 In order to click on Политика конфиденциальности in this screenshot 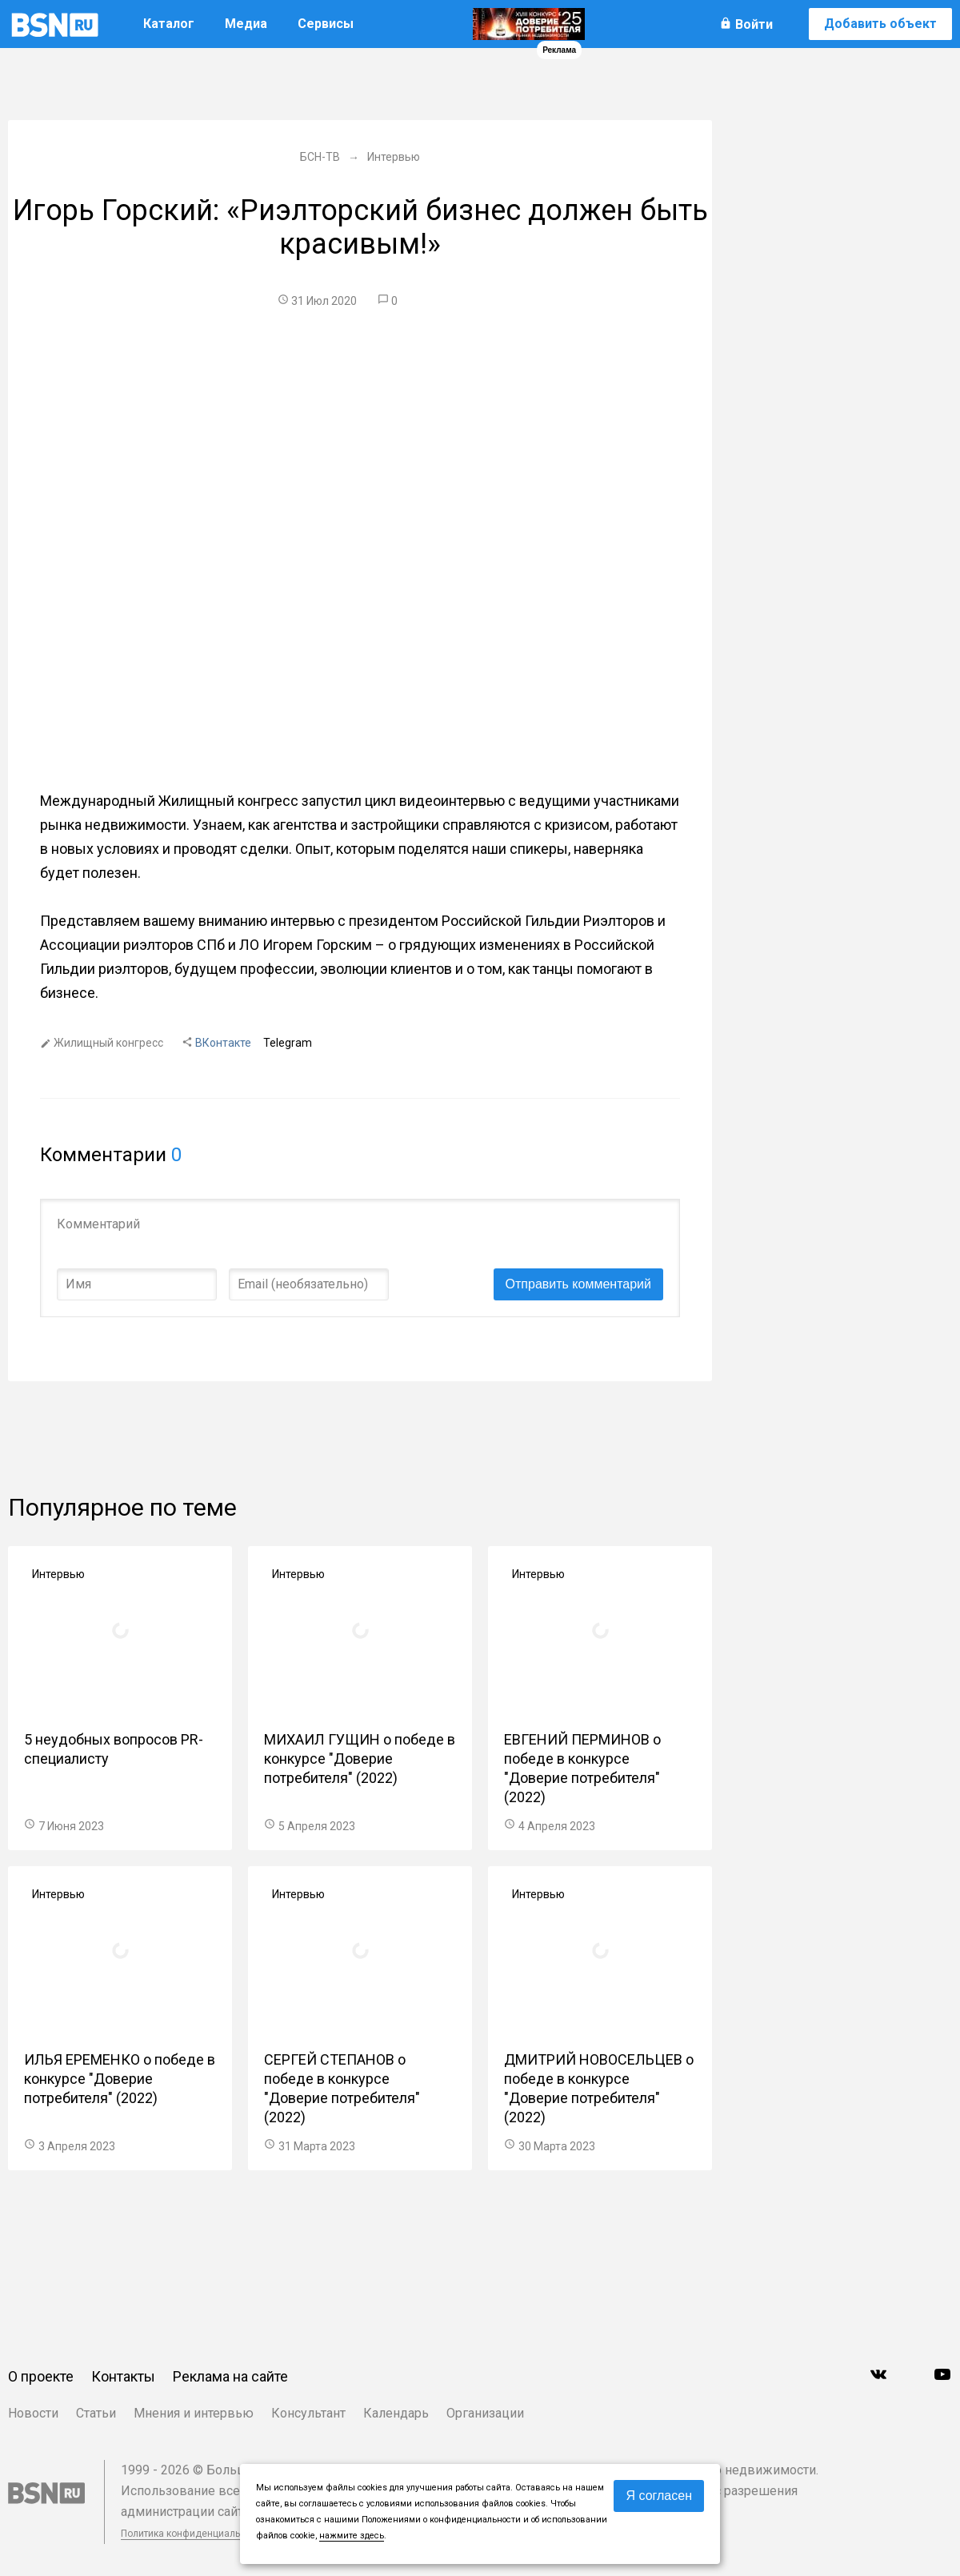, I will do `click(193, 2533)`.